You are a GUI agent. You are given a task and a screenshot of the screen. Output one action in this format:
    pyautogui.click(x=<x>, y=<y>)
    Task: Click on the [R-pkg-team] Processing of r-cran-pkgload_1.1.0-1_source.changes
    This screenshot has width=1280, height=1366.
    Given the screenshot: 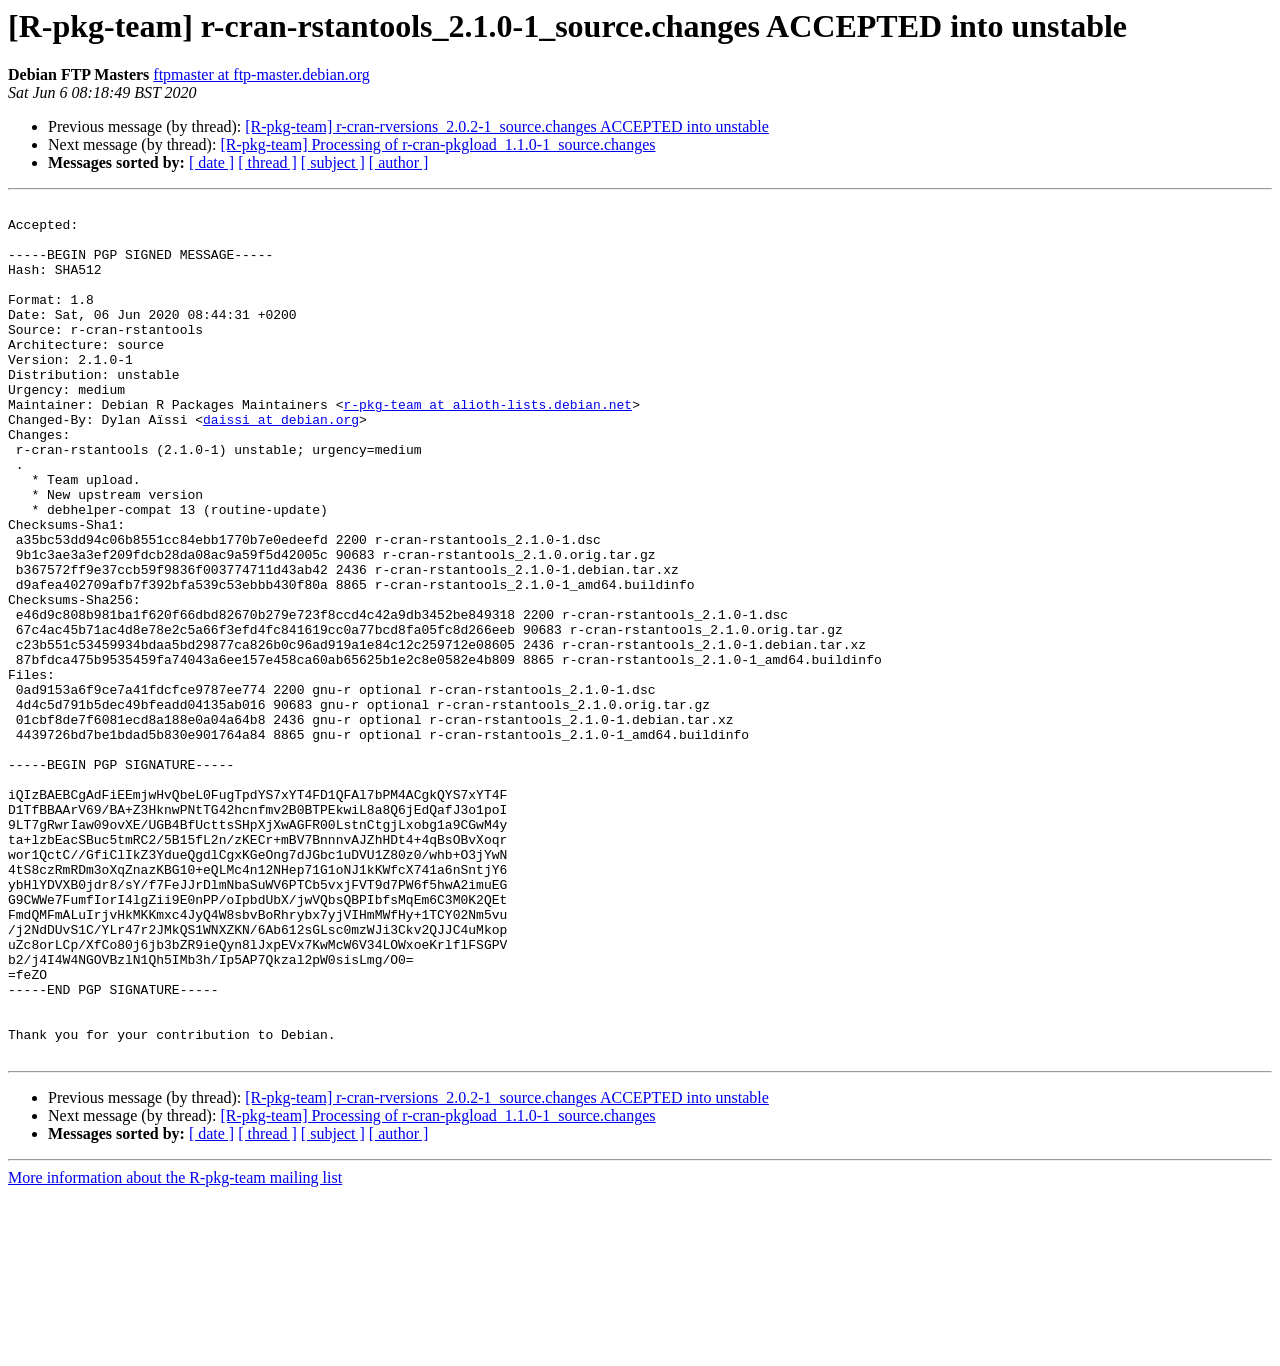 What is the action you would take?
    pyautogui.click(x=437, y=144)
    